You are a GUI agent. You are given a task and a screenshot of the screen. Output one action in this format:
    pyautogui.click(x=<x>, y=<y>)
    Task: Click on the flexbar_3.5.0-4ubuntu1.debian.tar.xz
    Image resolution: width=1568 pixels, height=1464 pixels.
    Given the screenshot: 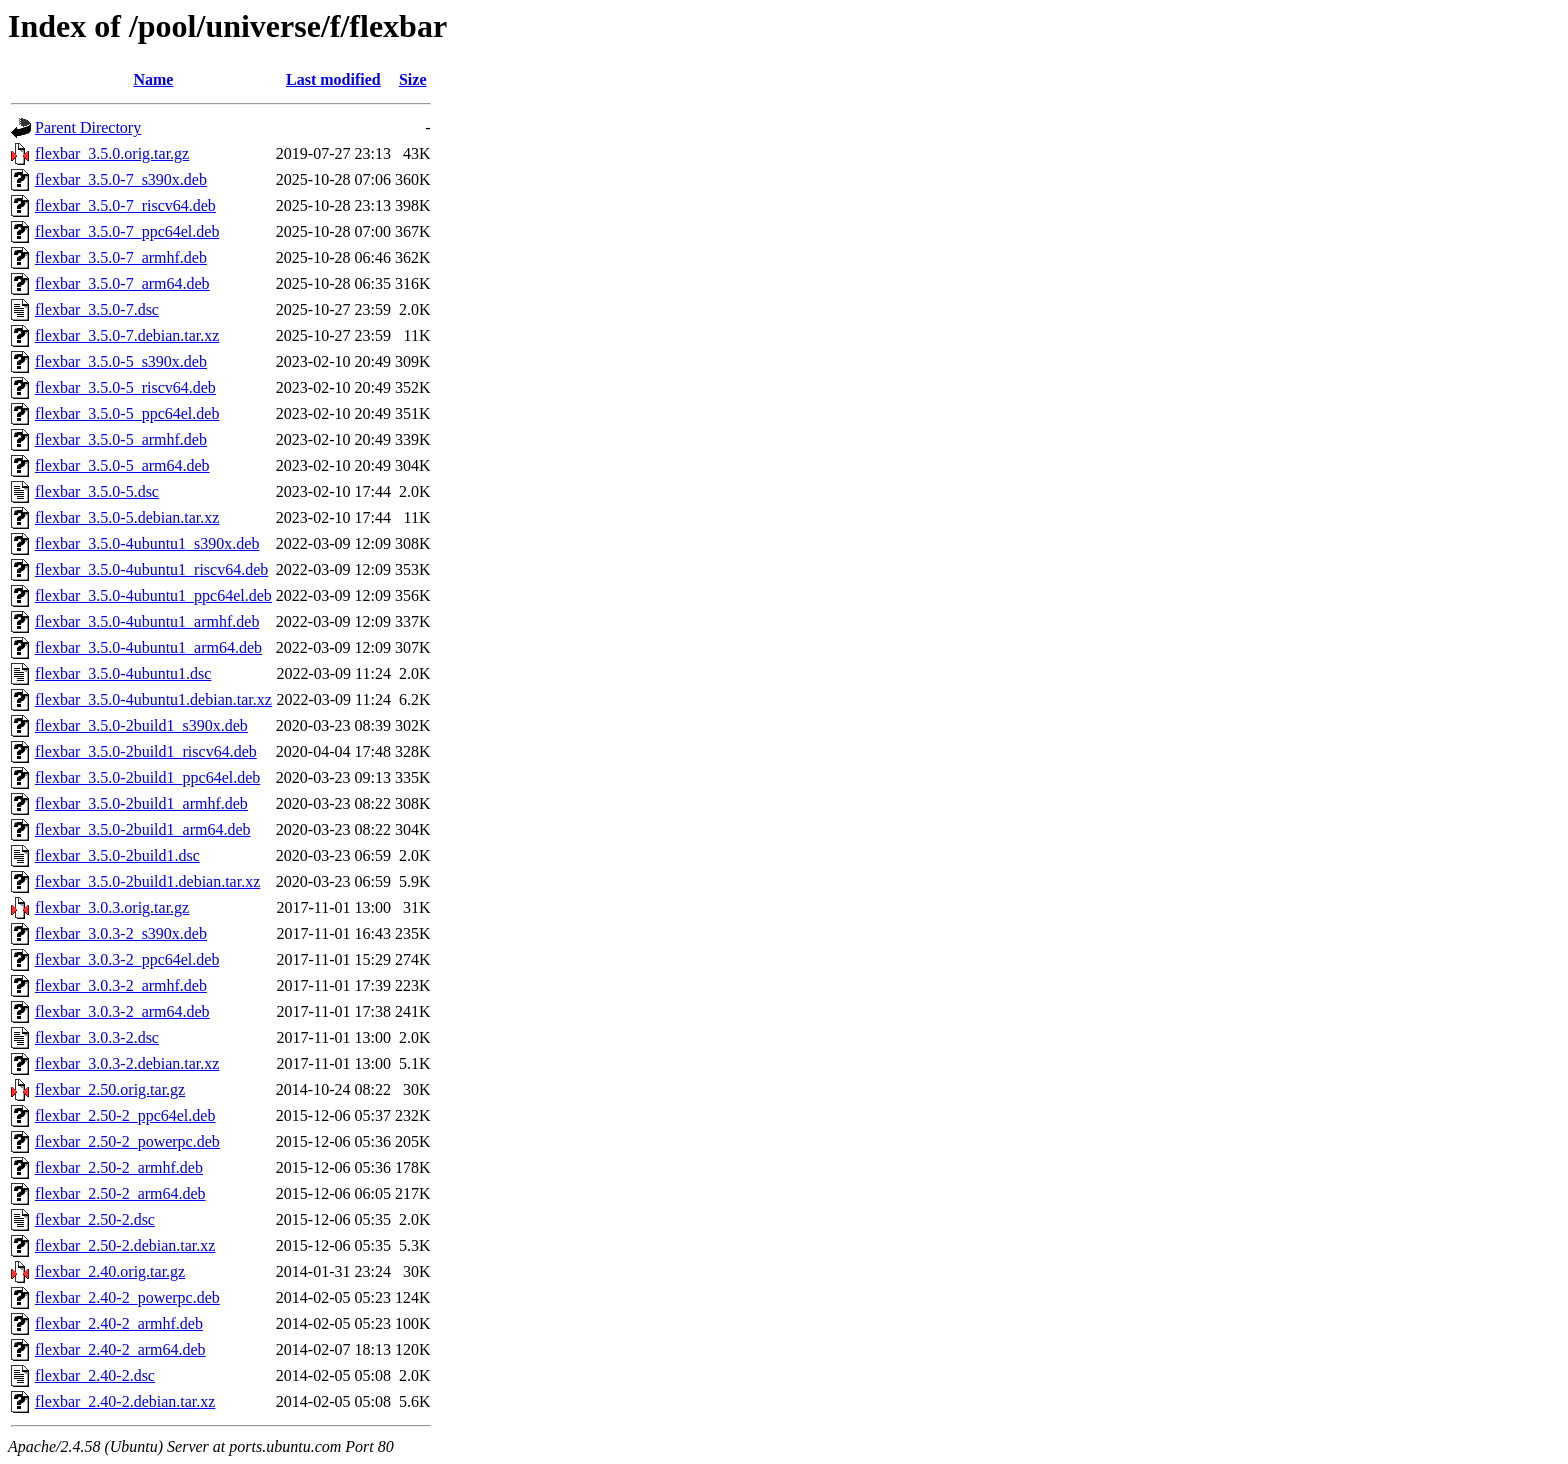 What is the action you would take?
    pyautogui.click(x=153, y=699)
    